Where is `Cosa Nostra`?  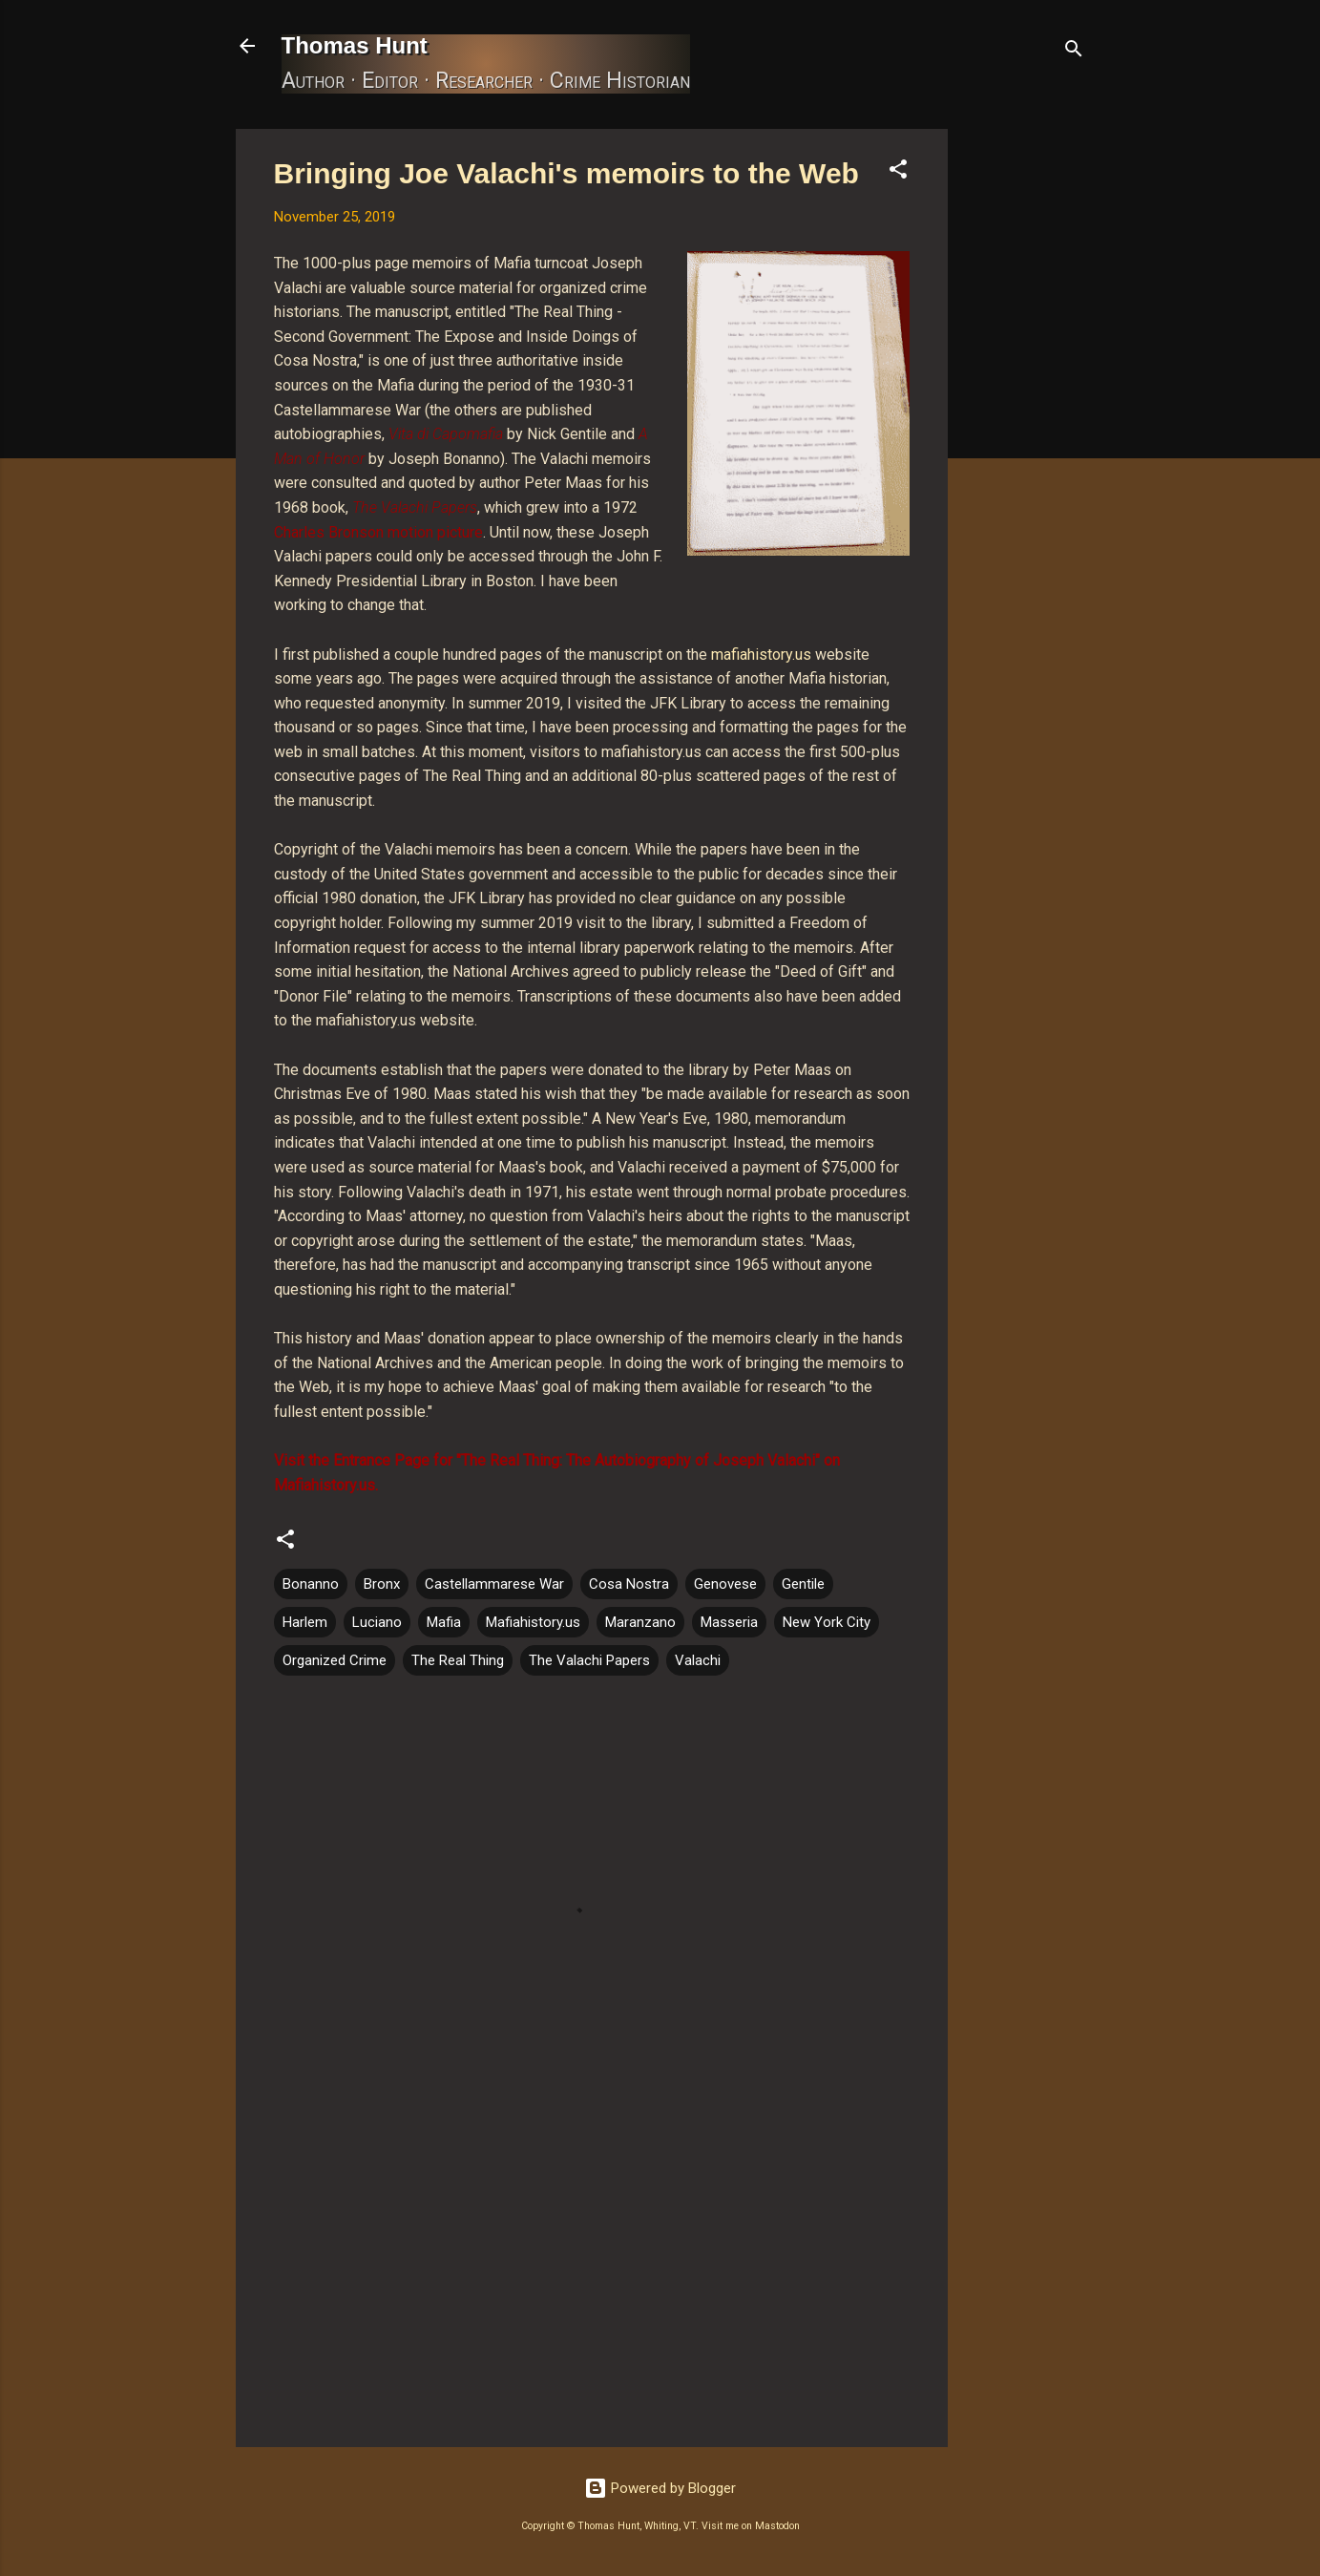 Cosa Nostra is located at coordinates (629, 1584).